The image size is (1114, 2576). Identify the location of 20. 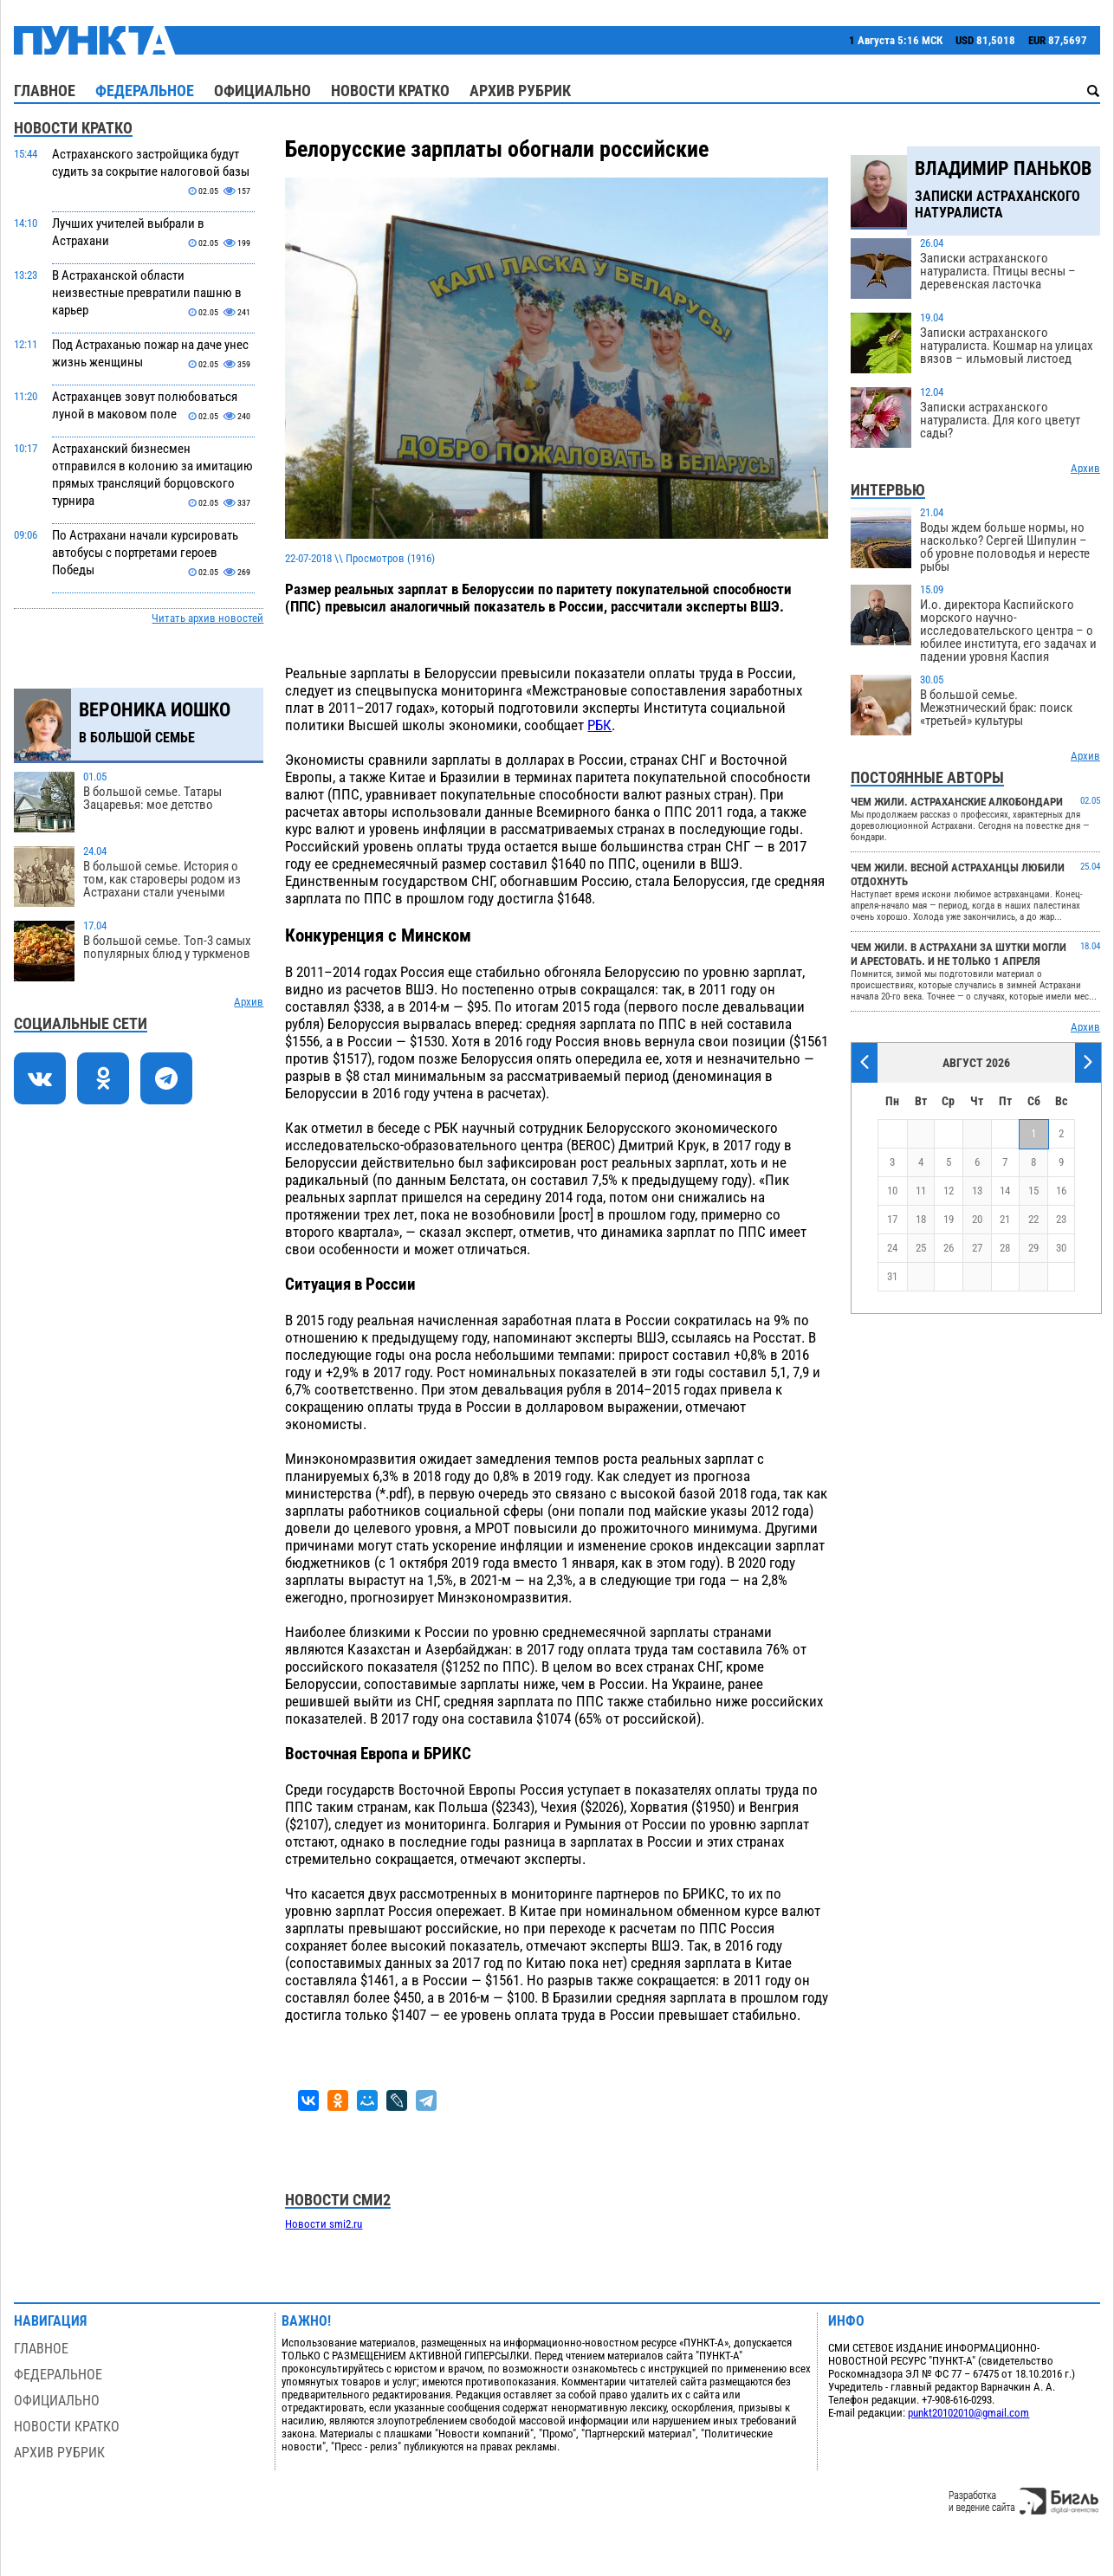
(977, 1219).